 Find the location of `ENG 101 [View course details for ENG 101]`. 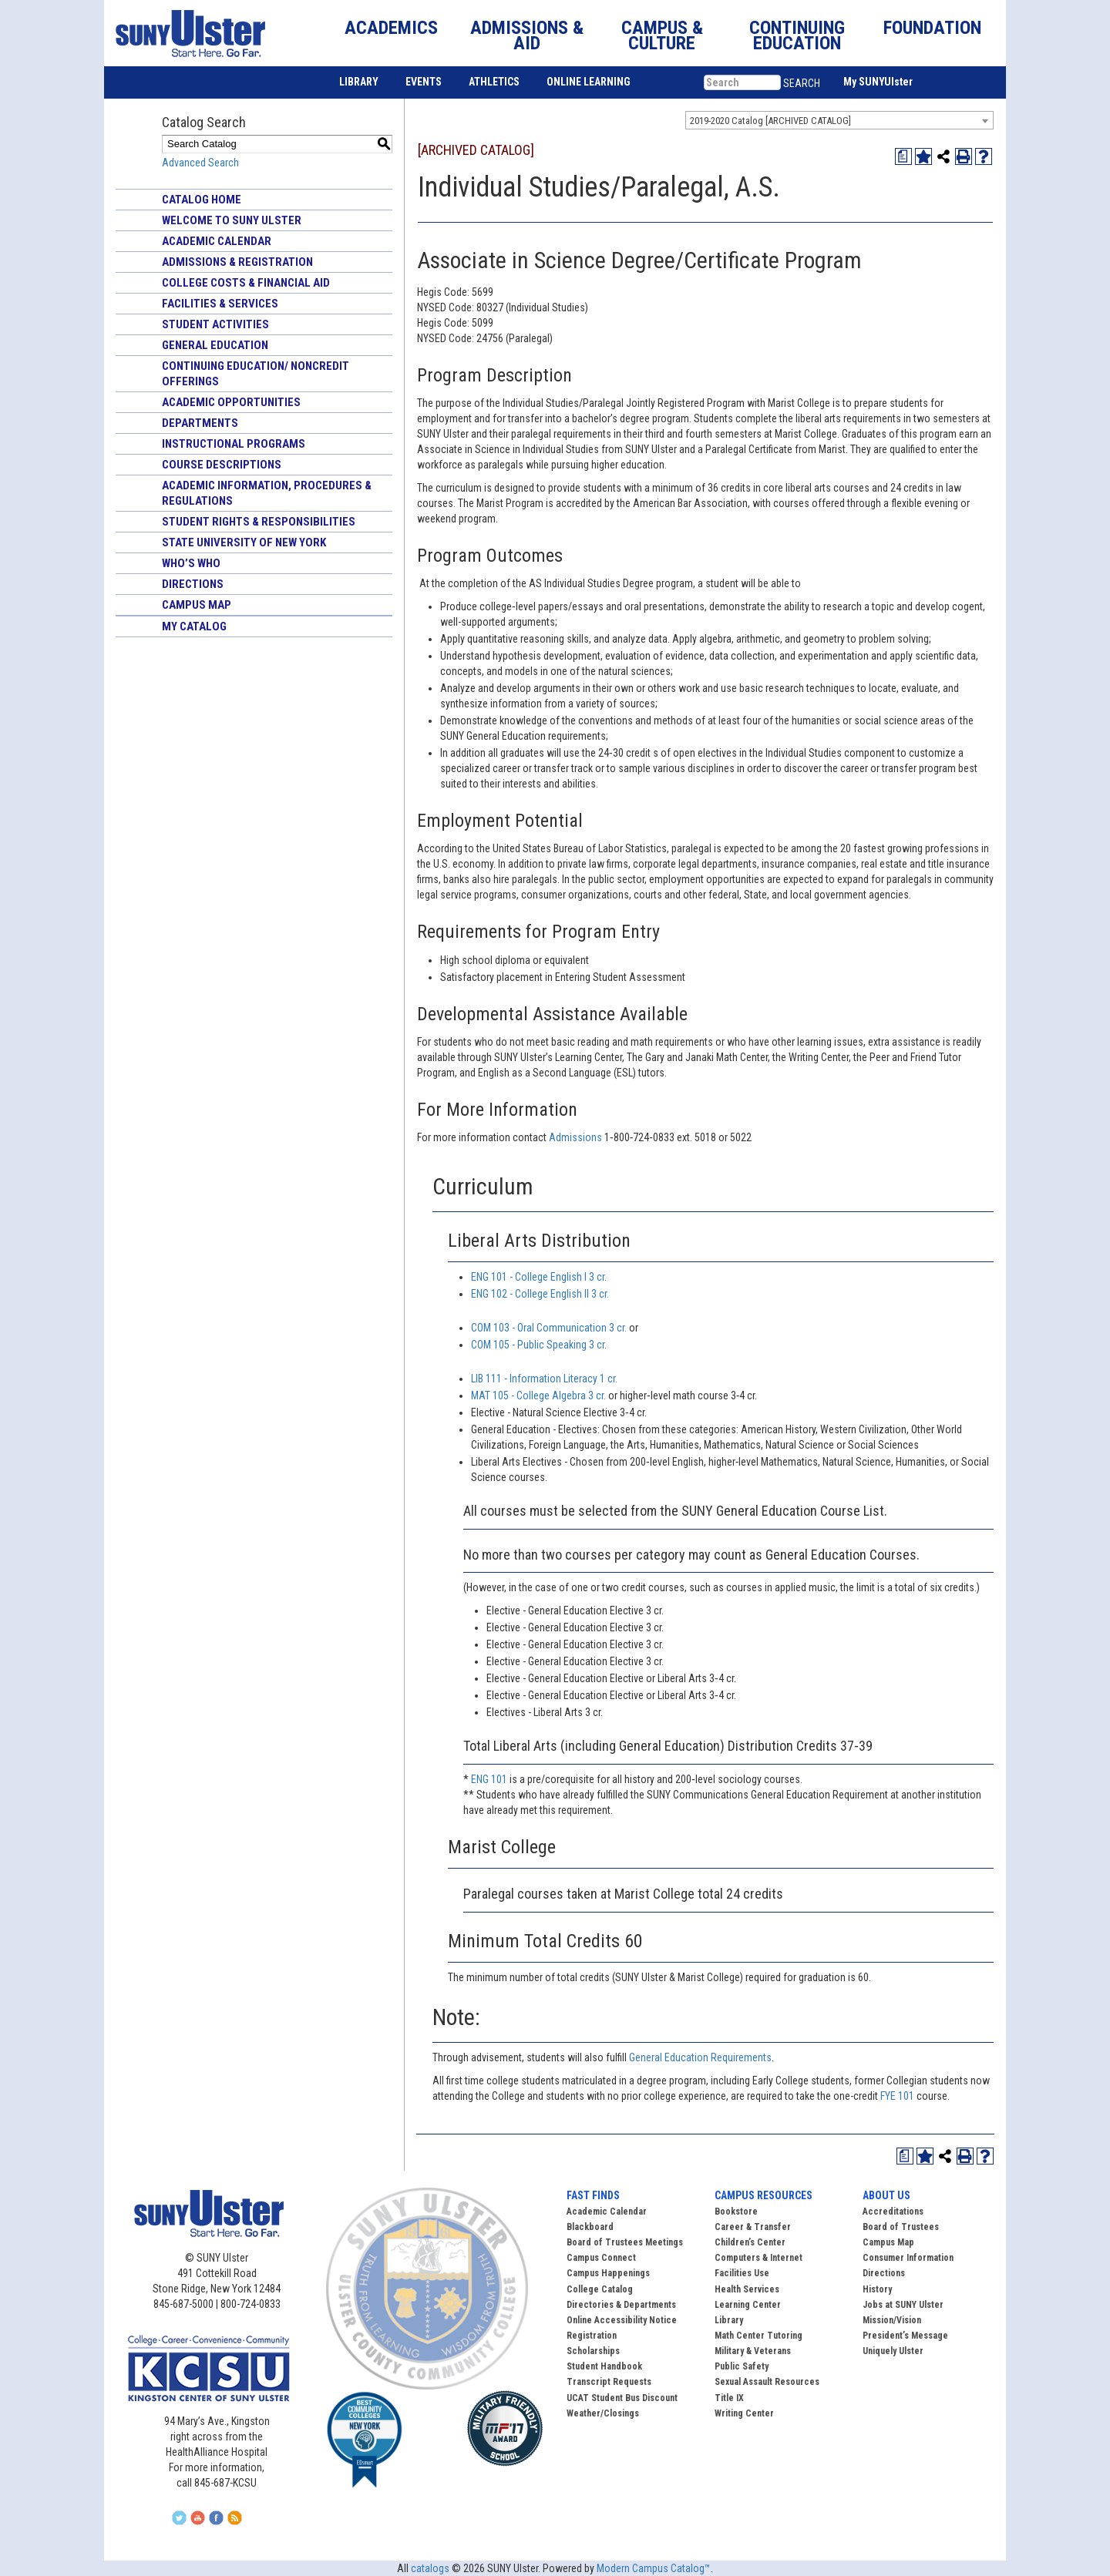

ENG 101 [View course details for ENG 101] is located at coordinates (489, 1779).